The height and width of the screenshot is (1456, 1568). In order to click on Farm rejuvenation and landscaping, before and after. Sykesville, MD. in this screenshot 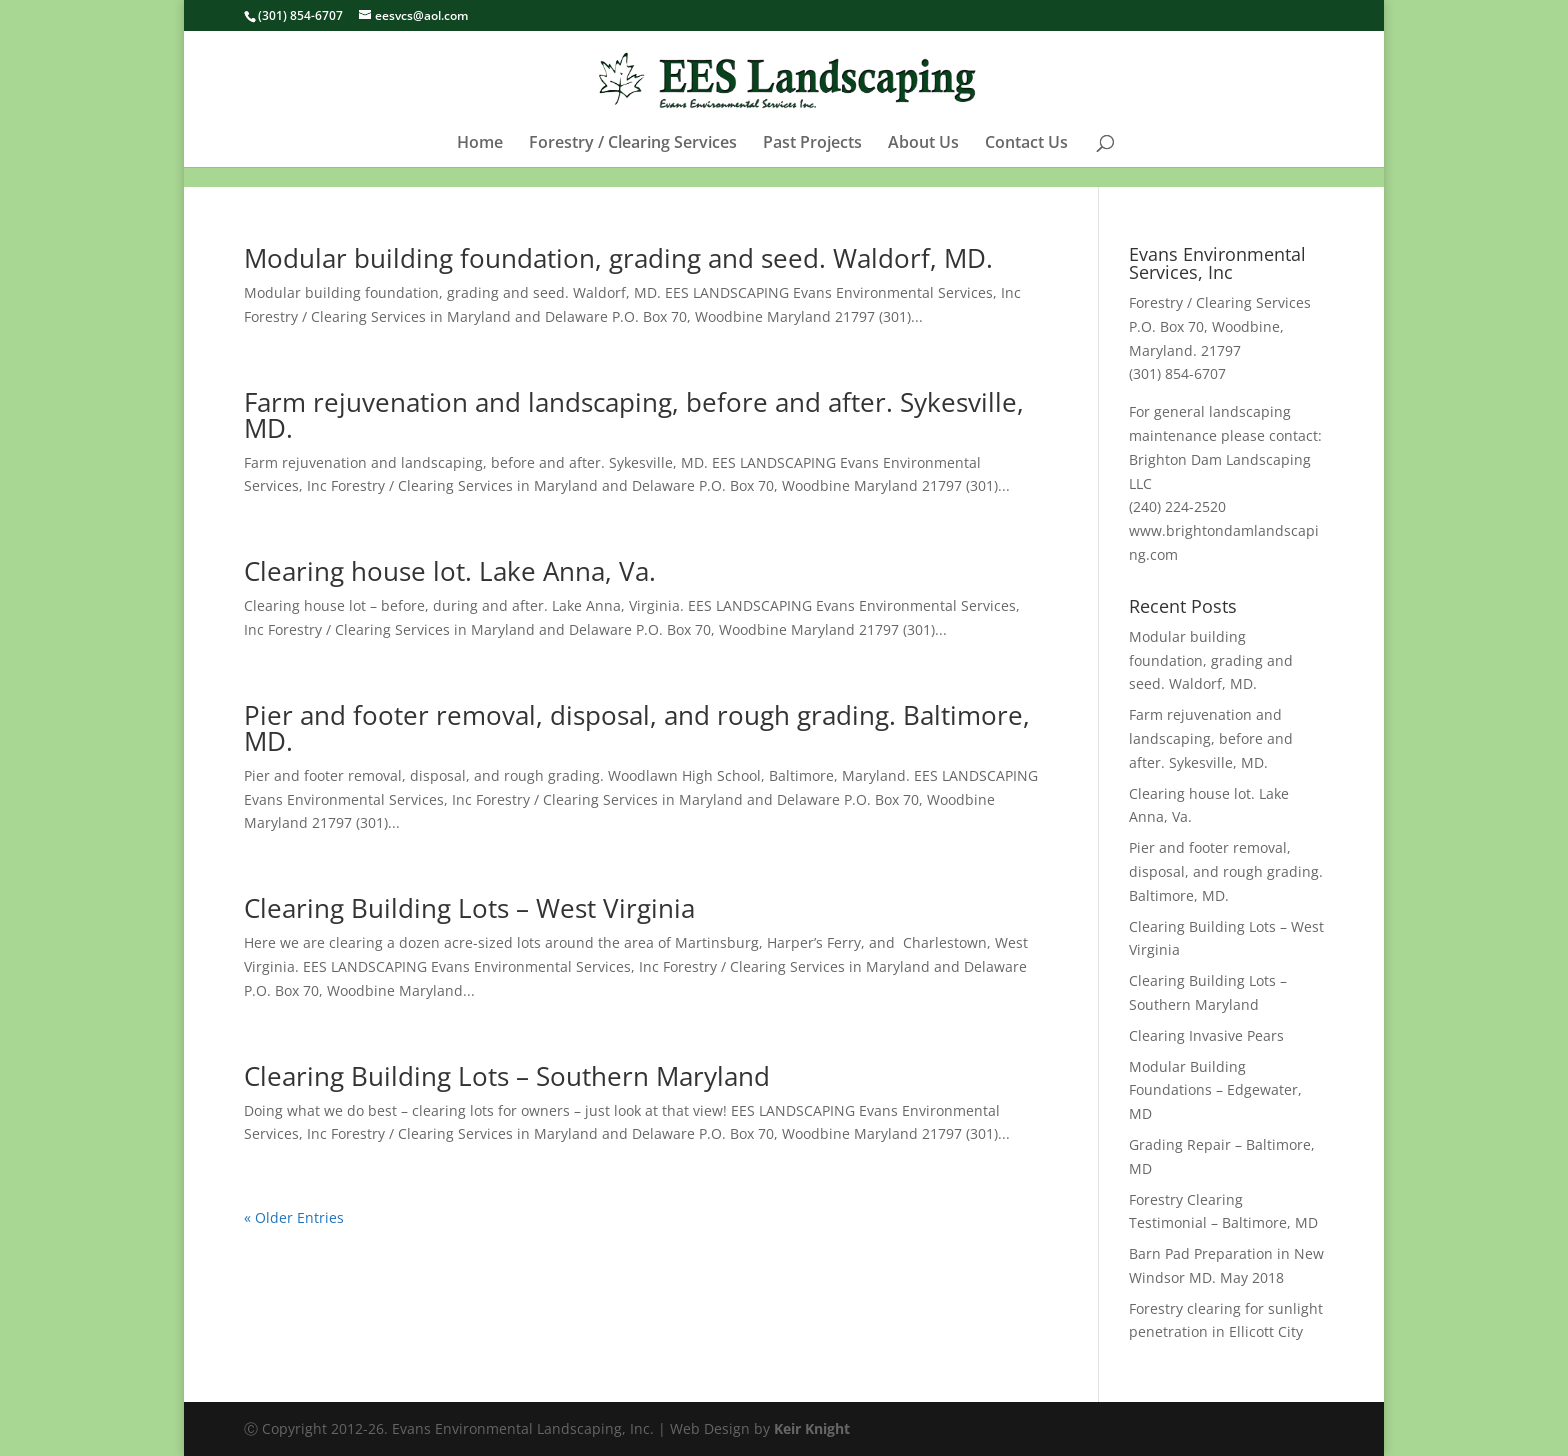, I will do `click(634, 415)`.